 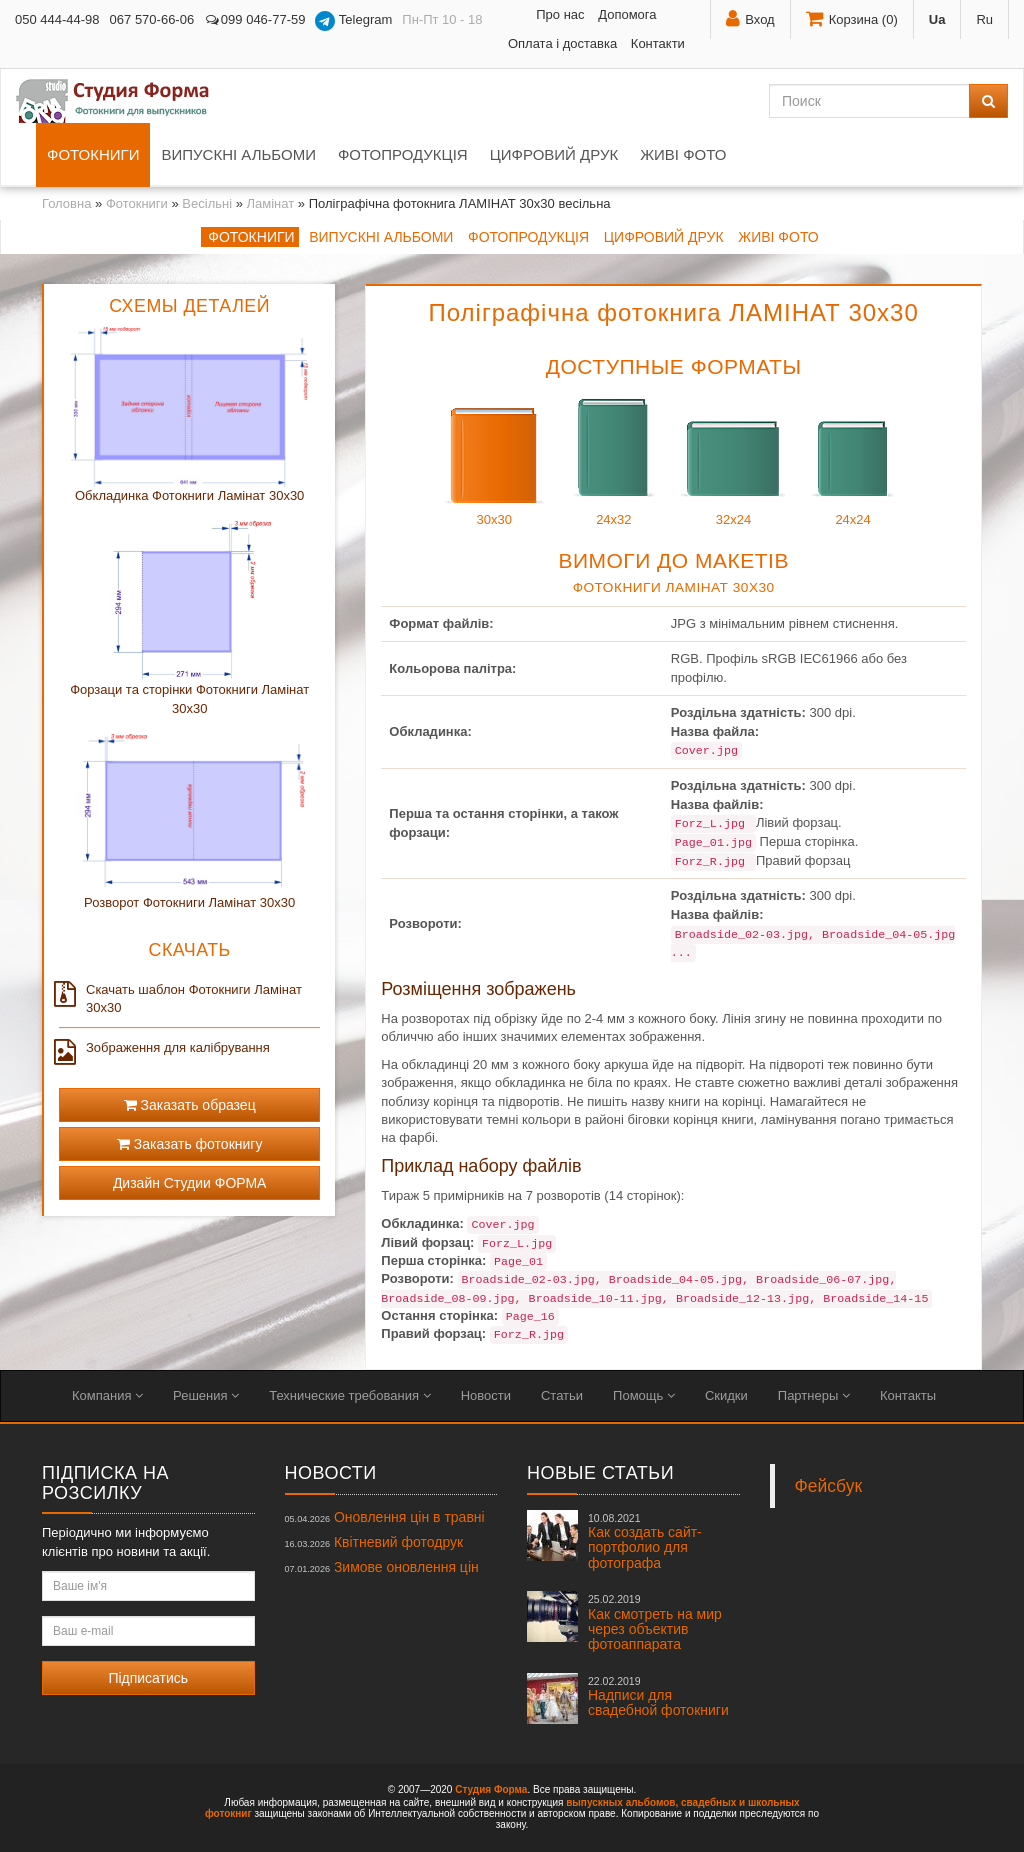 I want to click on Компания, so click(x=107, y=1395).